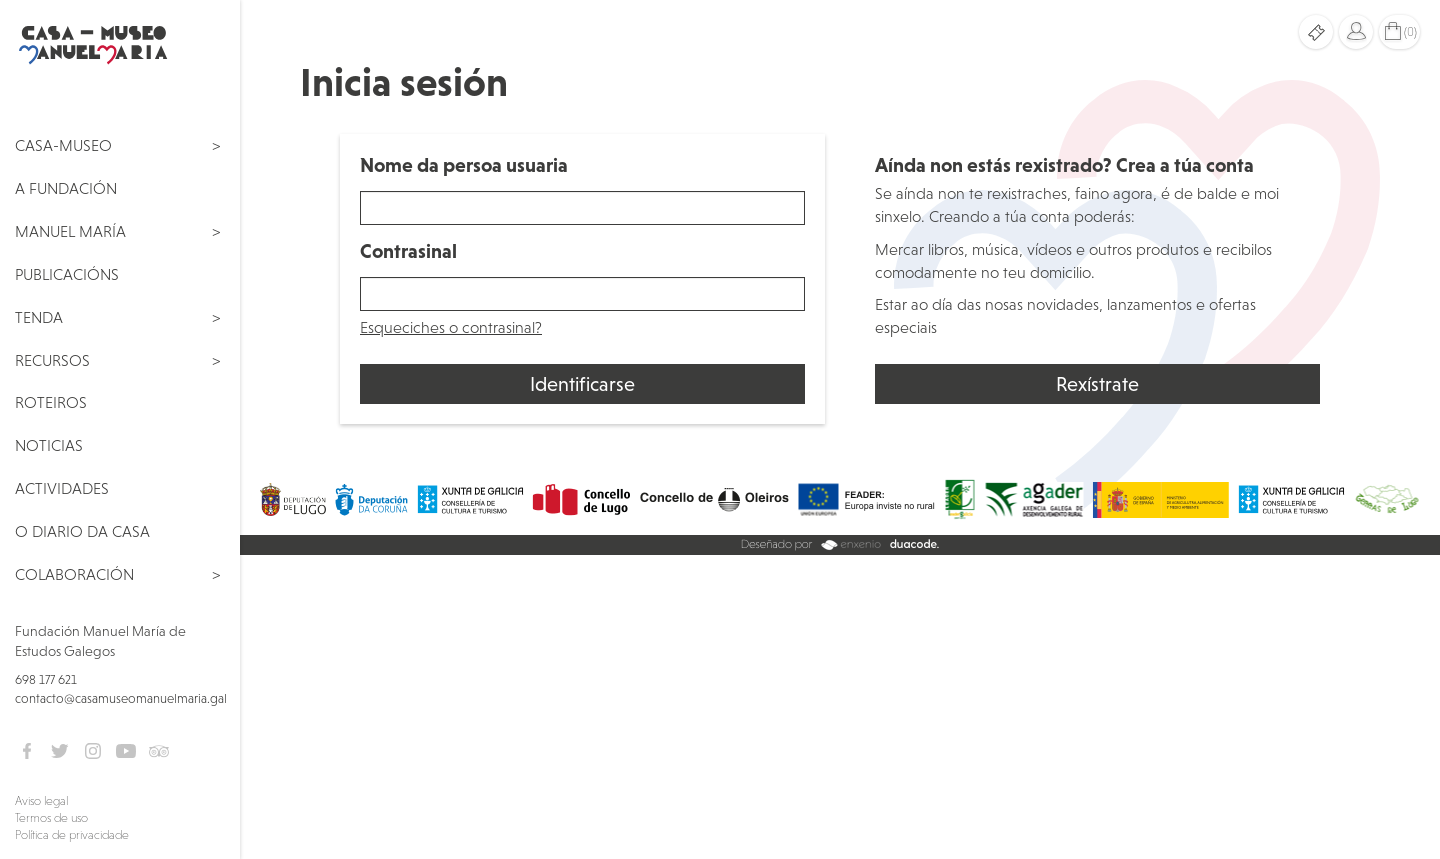 Image resolution: width=1440 pixels, height=859 pixels. Describe the element at coordinates (67, 274) in the screenshot. I see `Publicacións` at that location.